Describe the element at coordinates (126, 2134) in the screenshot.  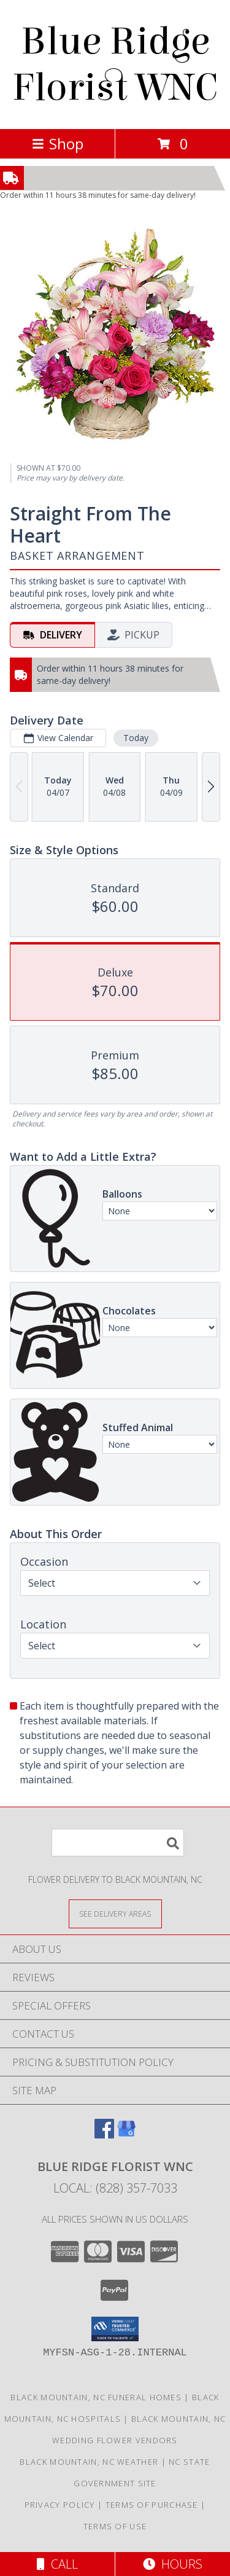
I see `[View our Google Business Page]` at that location.